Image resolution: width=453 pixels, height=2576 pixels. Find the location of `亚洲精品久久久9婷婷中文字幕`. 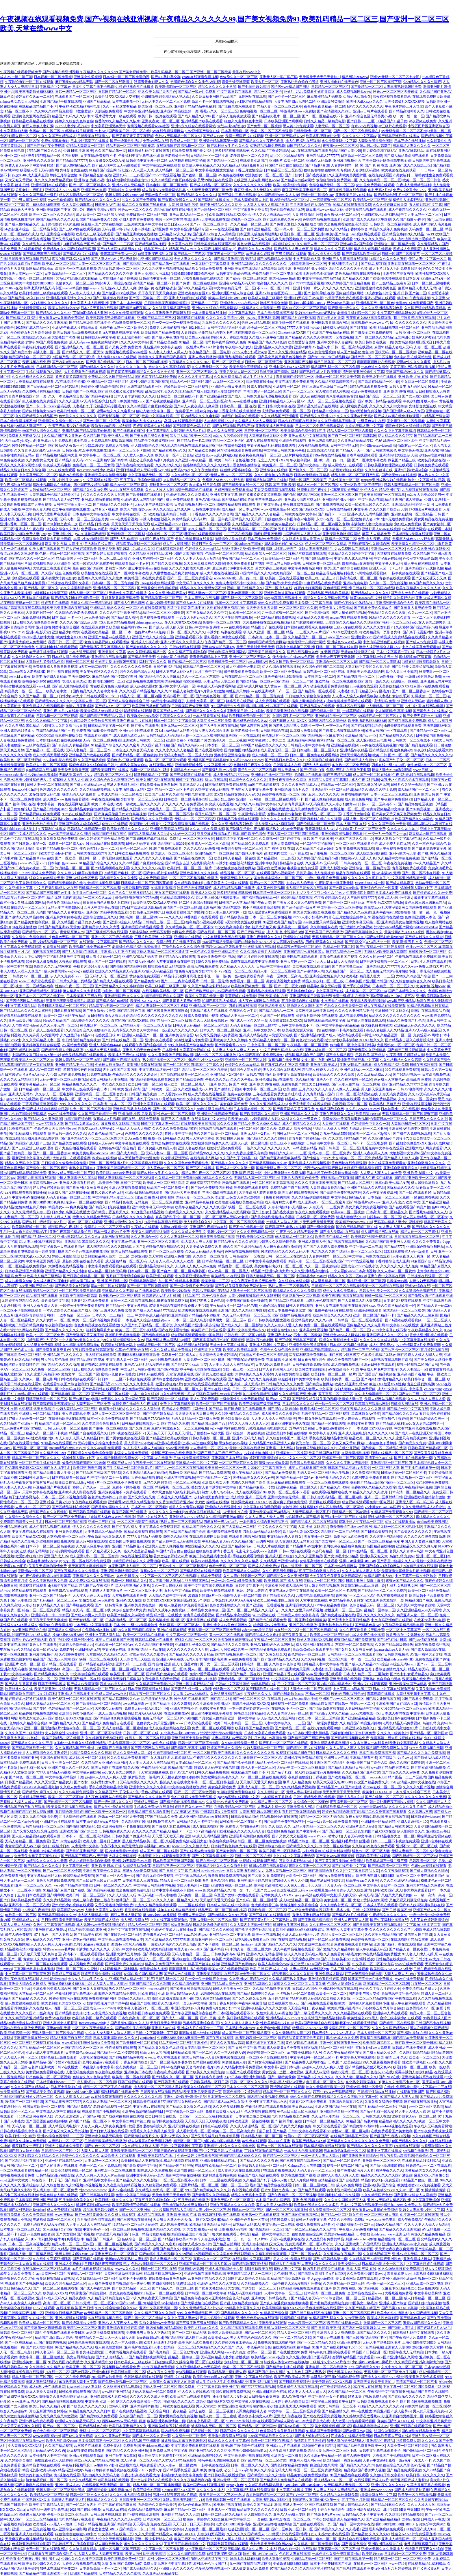

亚洲精品久久久9婷婷中文字幕 is located at coordinates (351, 554).